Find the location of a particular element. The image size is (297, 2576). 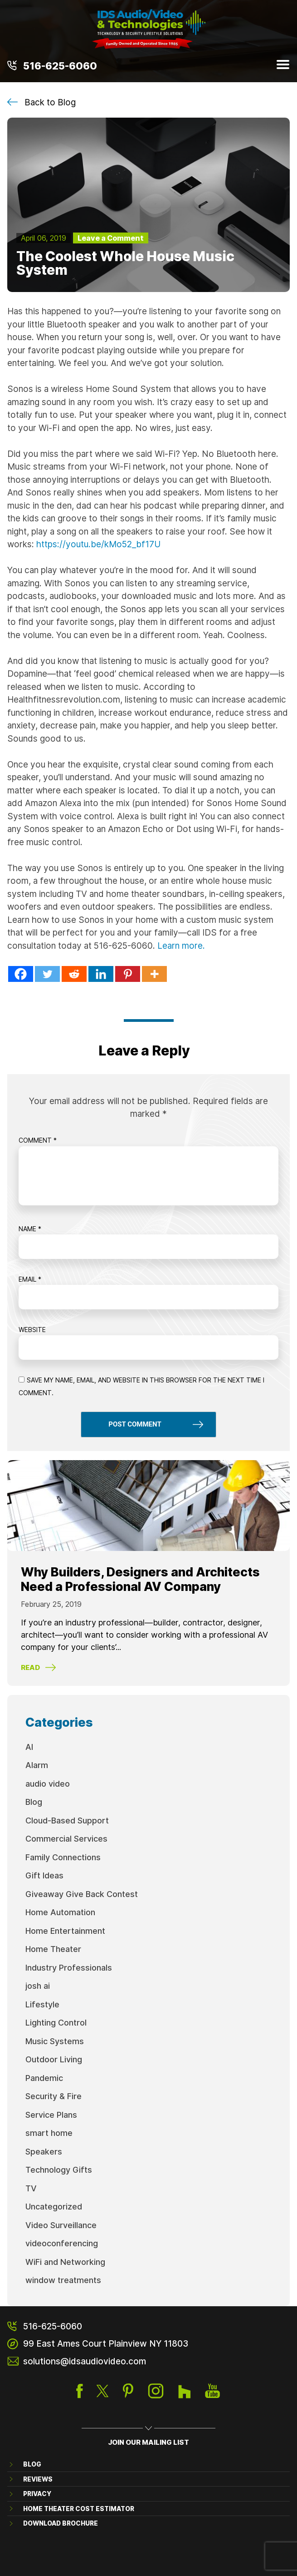

Reviews is located at coordinates (38, 2479).